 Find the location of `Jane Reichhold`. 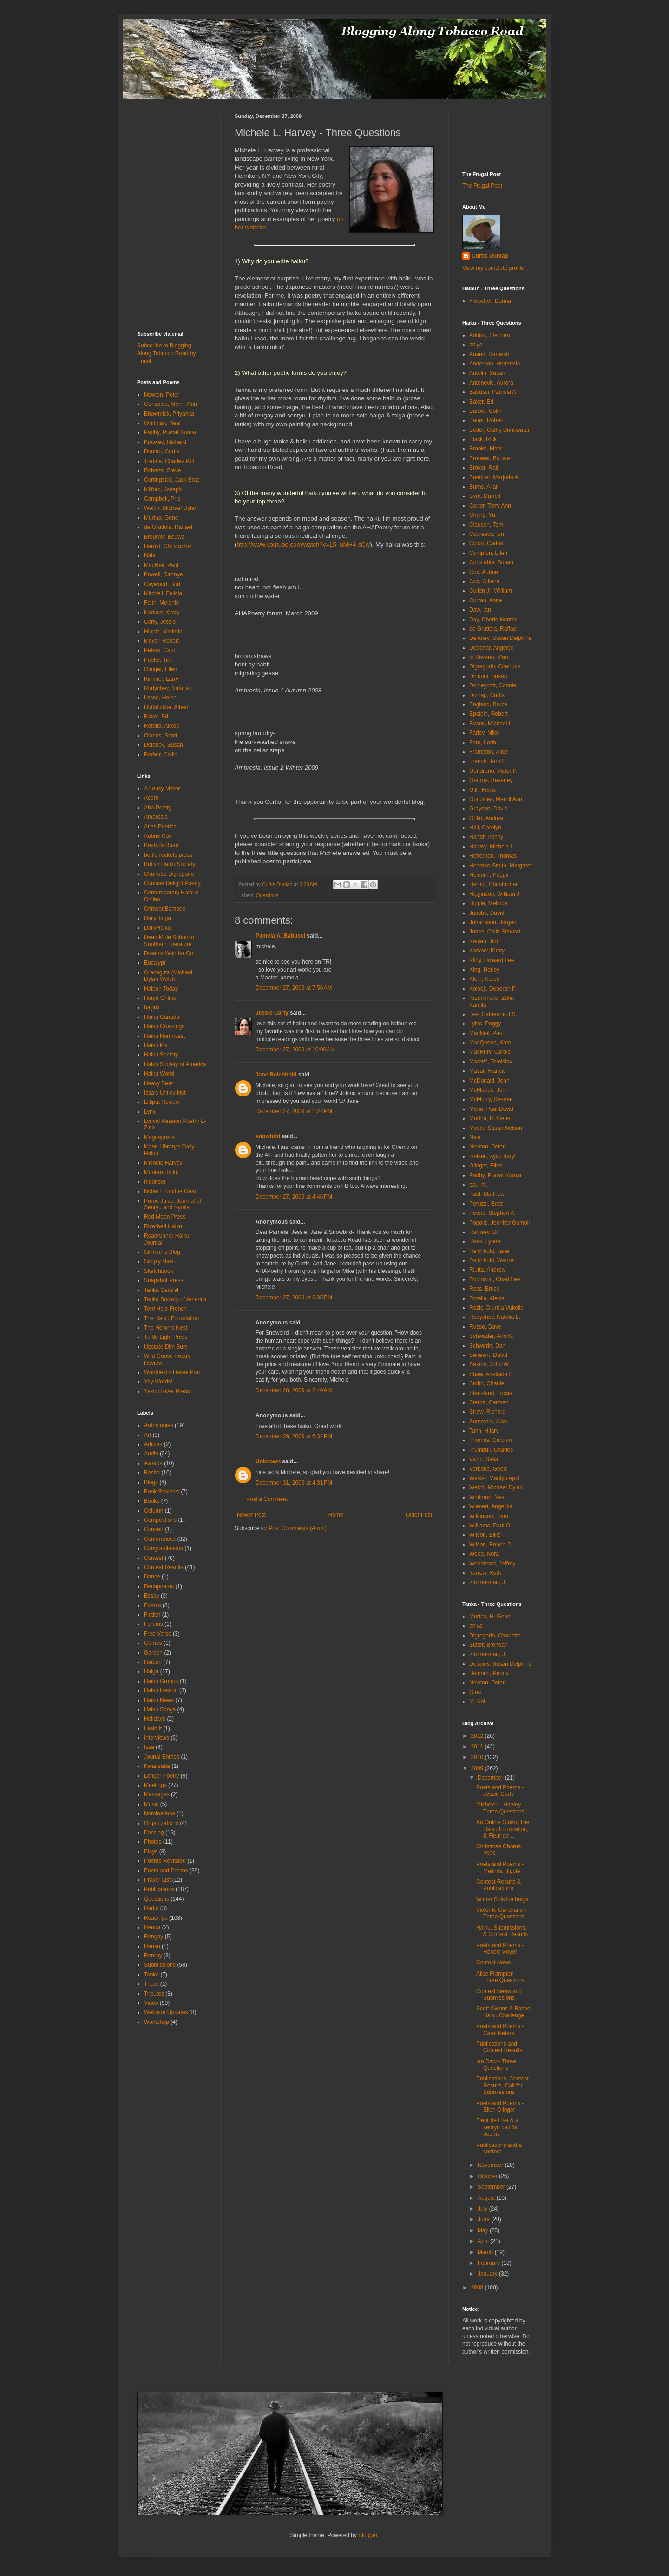

Jane Reichhold is located at coordinates (276, 1074).